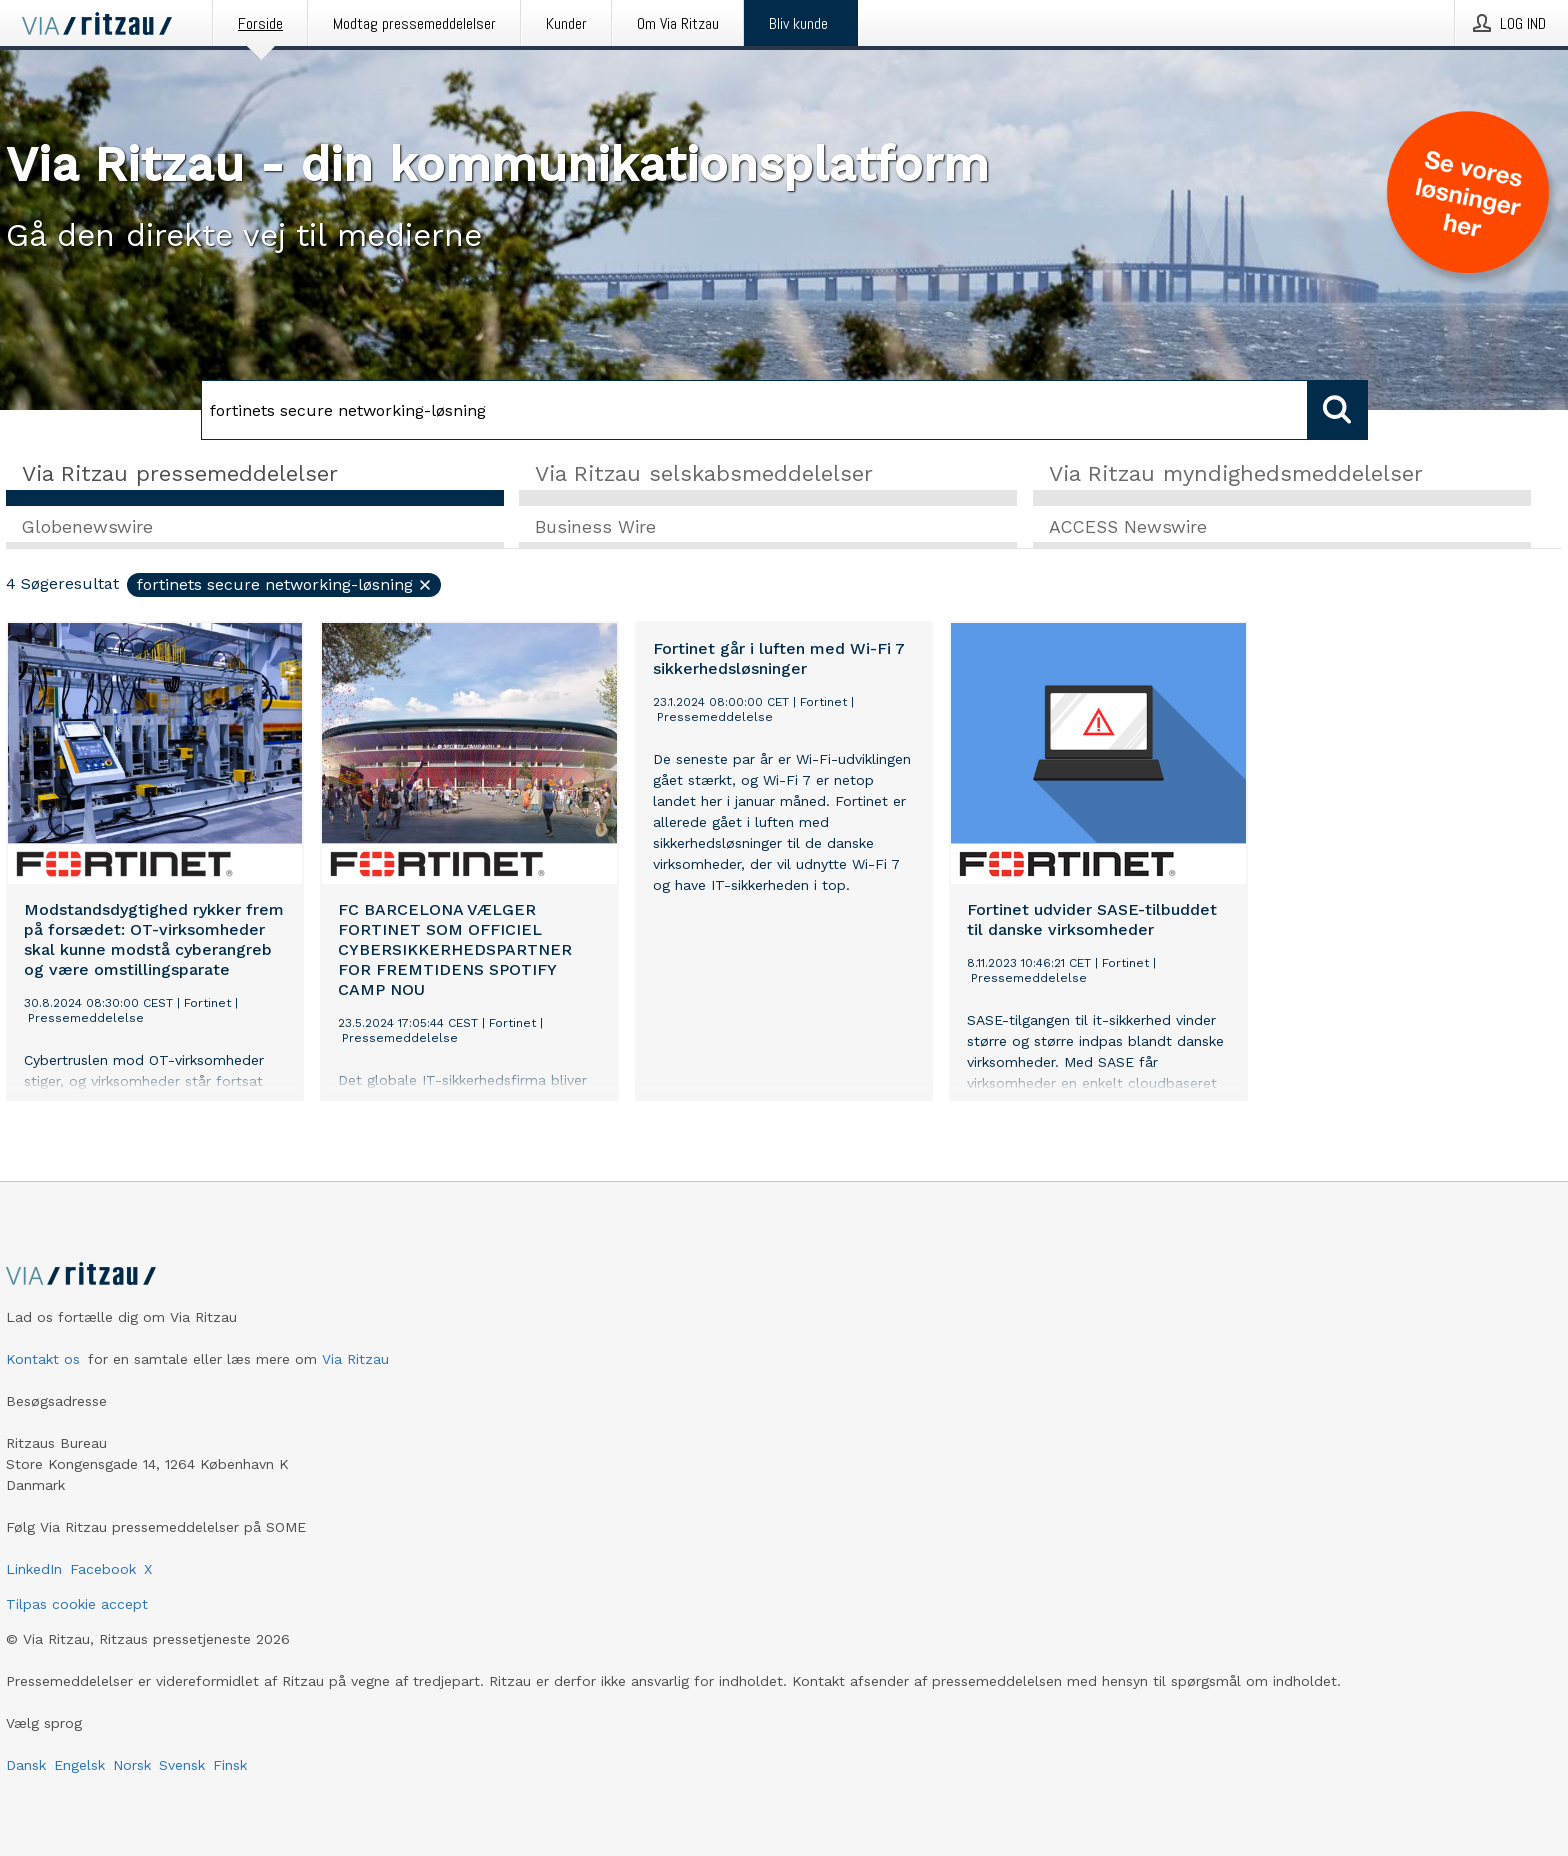 This screenshot has height=1856, width=1568. What do you see at coordinates (26, 1765) in the screenshot?
I see `Dansk` at bounding box center [26, 1765].